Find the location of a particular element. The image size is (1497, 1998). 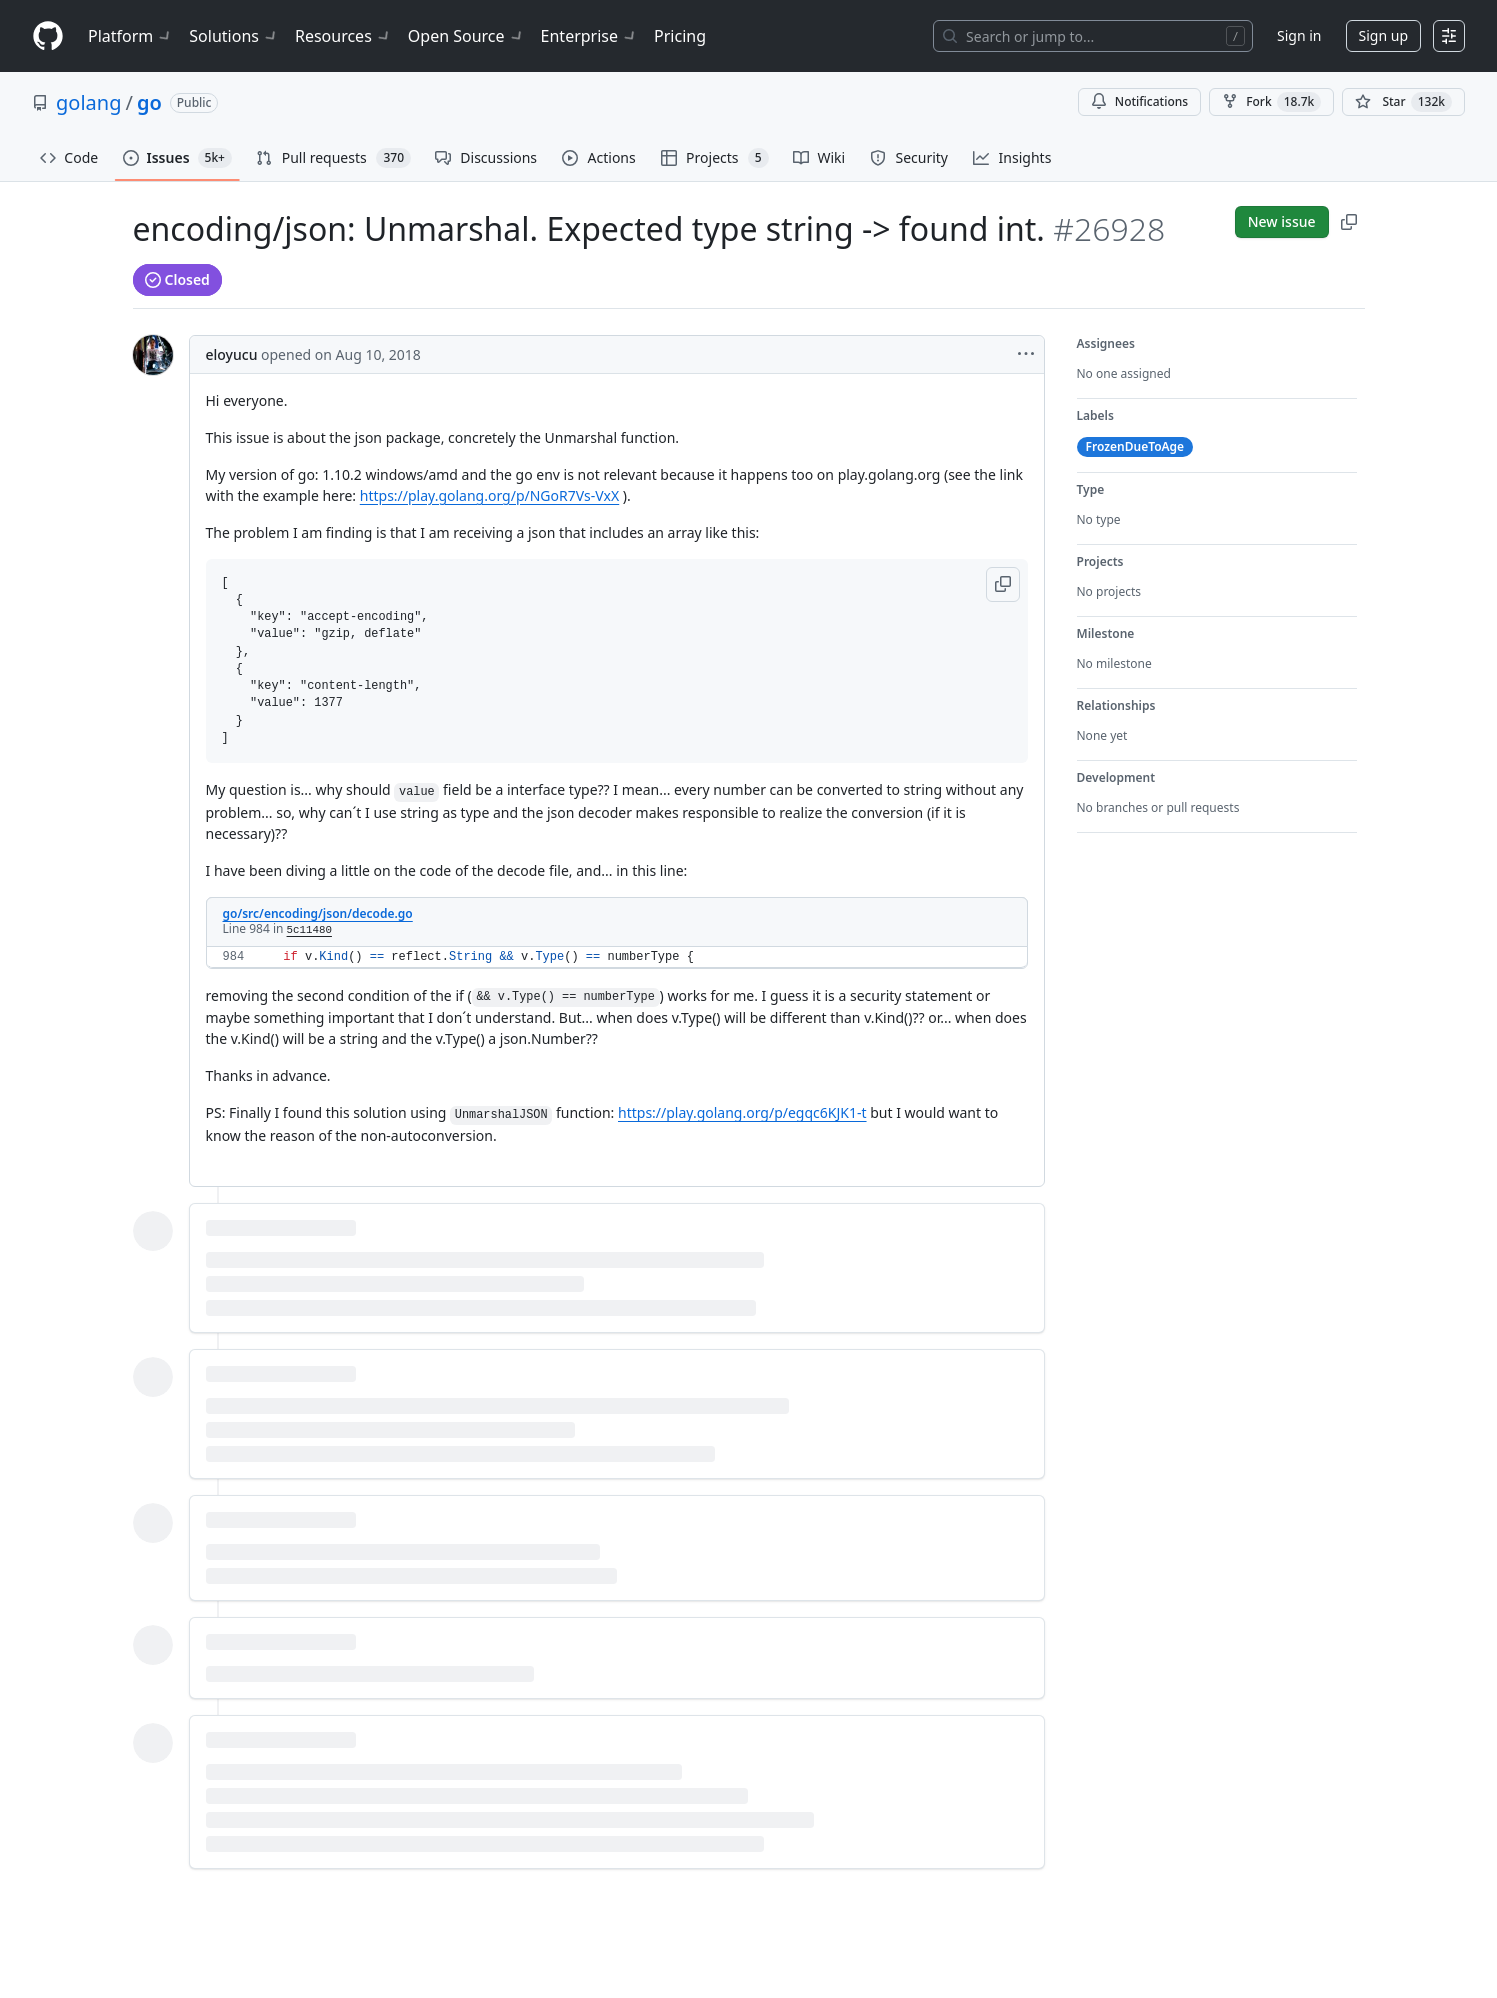

Sign up is located at coordinates (1383, 35).